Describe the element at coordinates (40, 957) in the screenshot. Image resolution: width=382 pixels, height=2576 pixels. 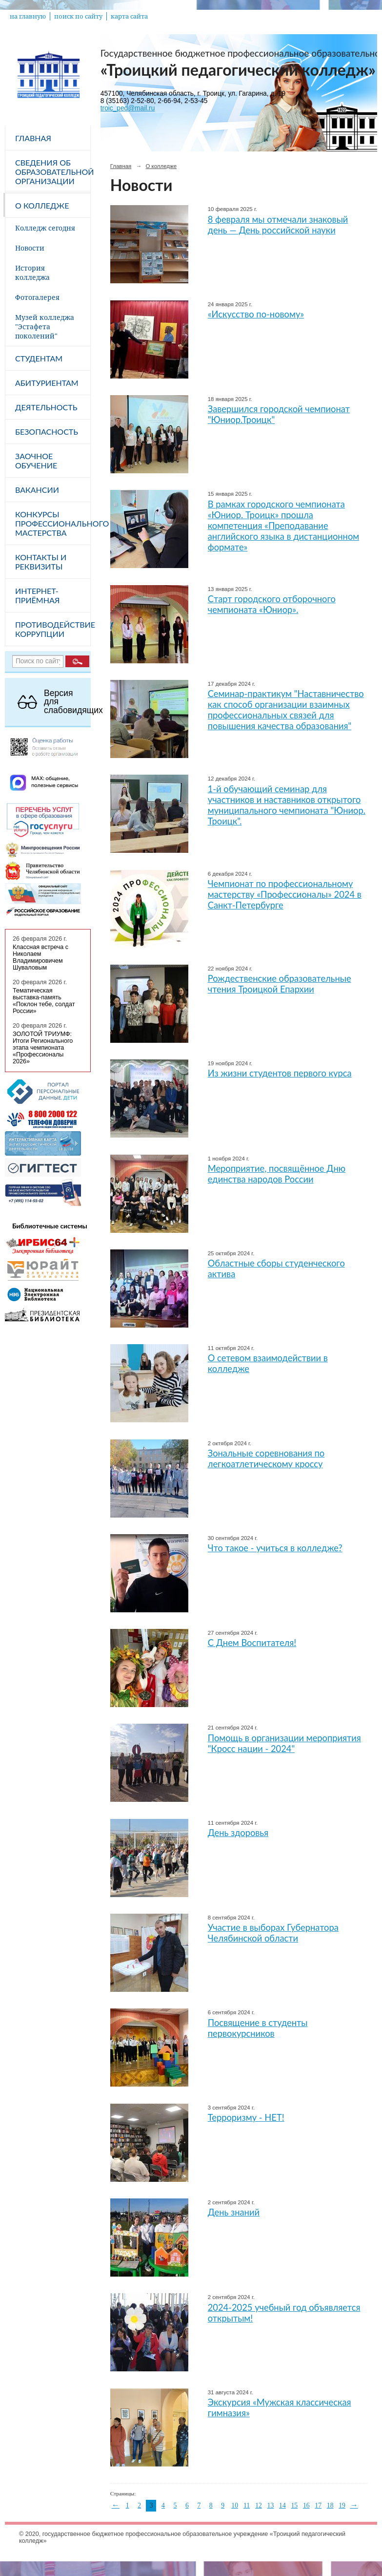
I see `Классная встреча с Николаем Владимировичем Шуваловым` at that location.